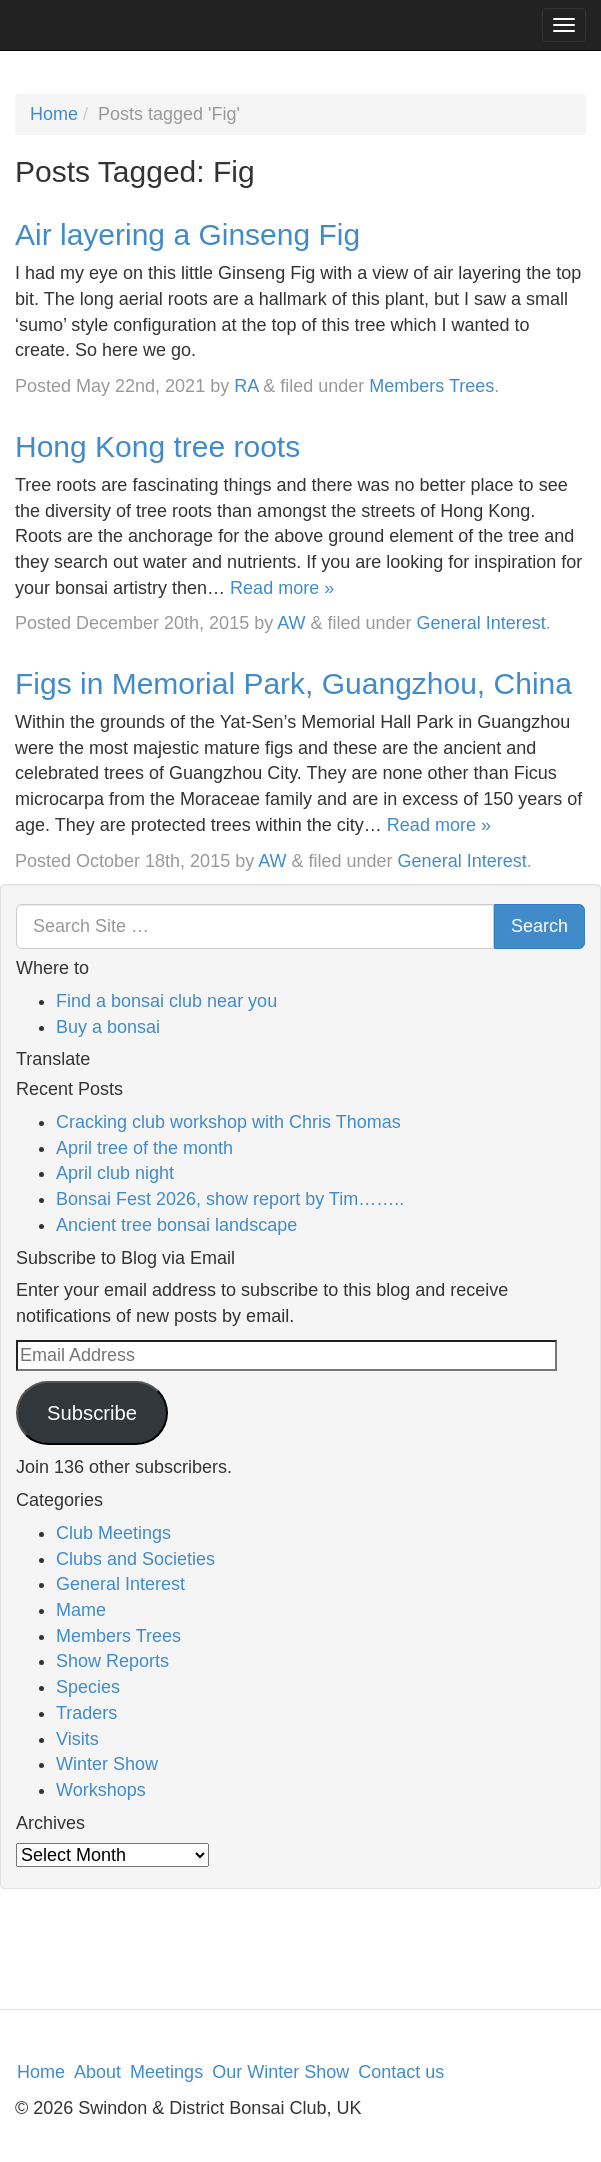  What do you see at coordinates (112, 1661) in the screenshot?
I see `Show Reports` at bounding box center [112, 1661].